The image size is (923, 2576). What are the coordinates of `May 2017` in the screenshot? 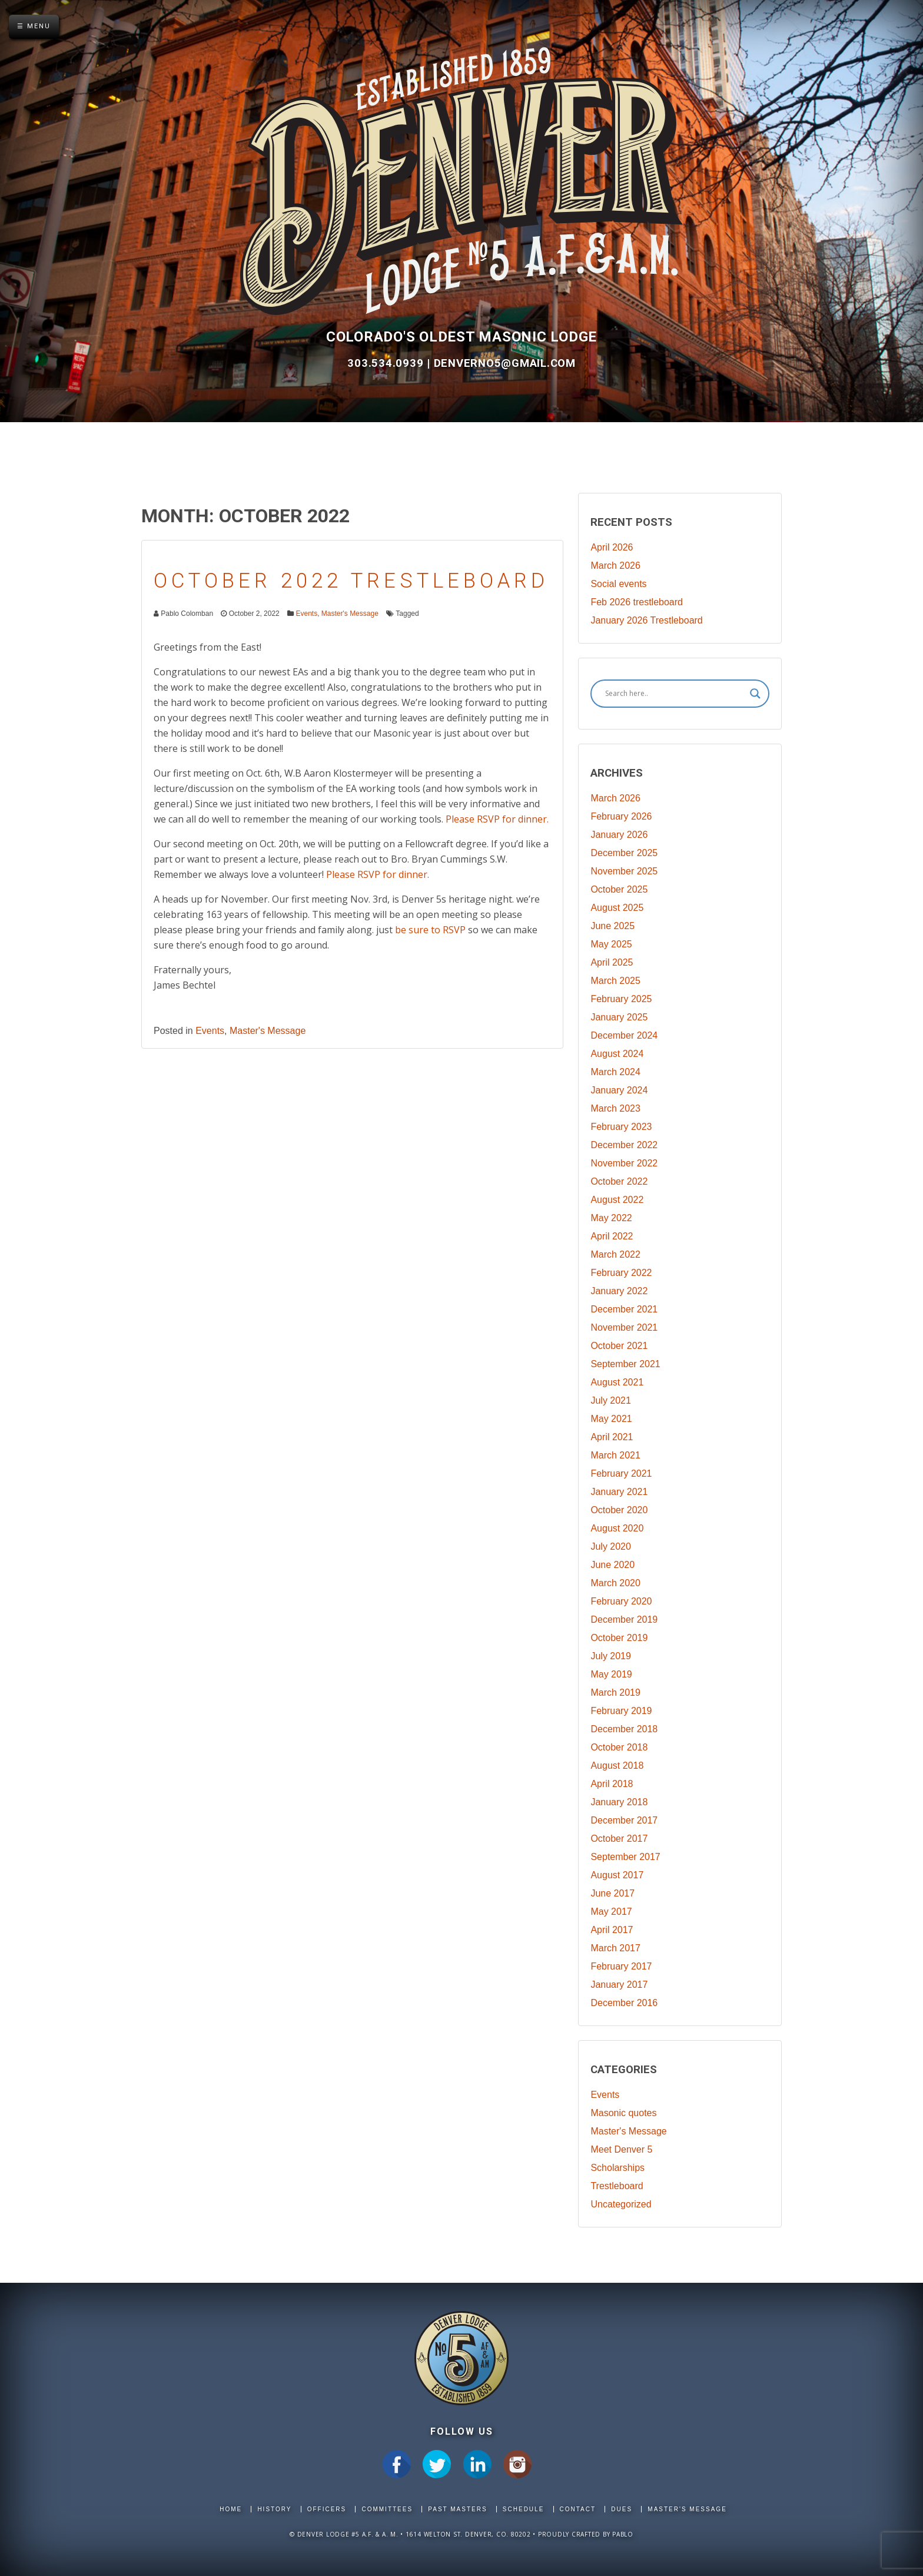 It's located at (611, 1912).